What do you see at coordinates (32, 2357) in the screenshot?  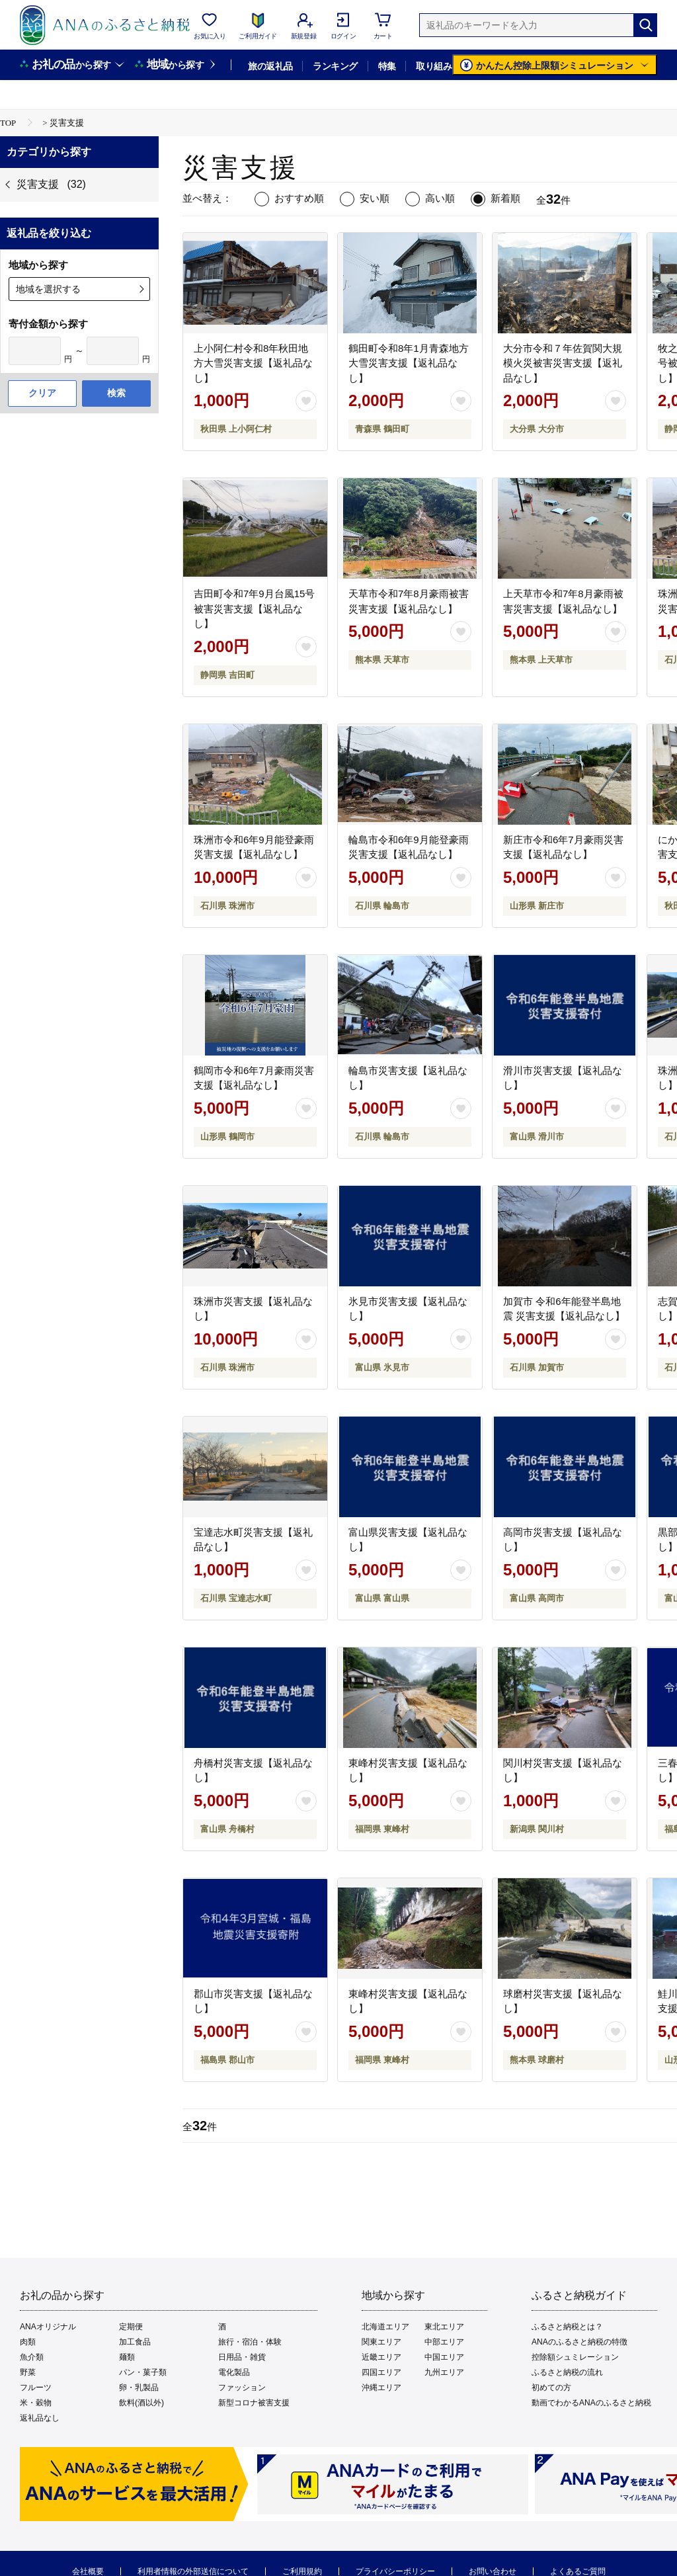 I see `魚介類` at bounding box center [32, 2357].